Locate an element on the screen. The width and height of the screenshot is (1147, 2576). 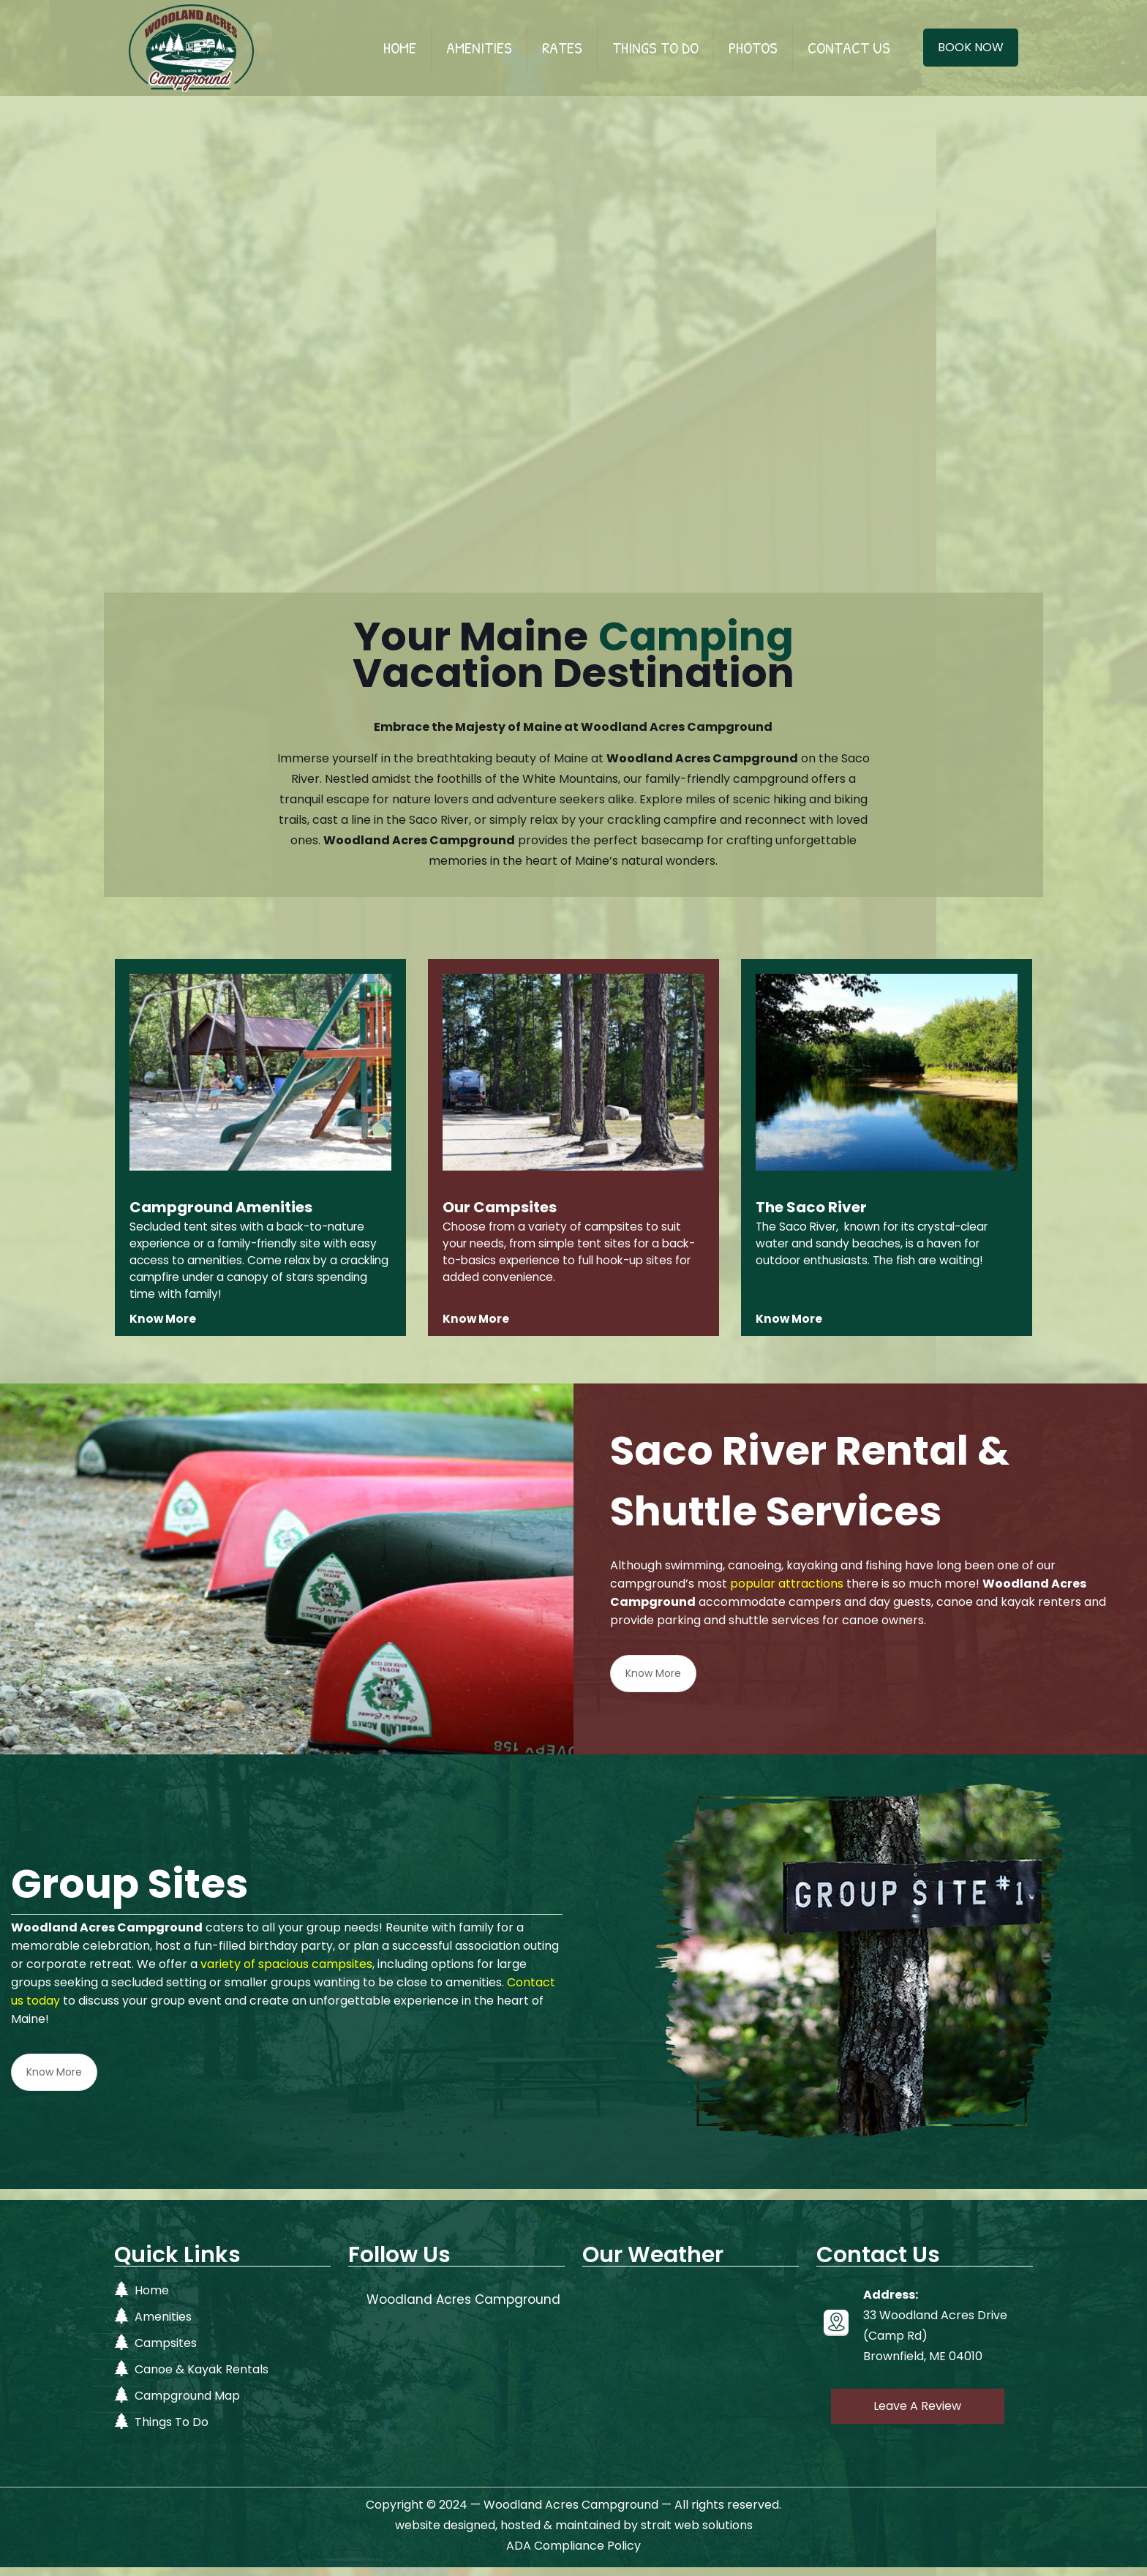
BOOK NOW is located at coordinates (971, 47).